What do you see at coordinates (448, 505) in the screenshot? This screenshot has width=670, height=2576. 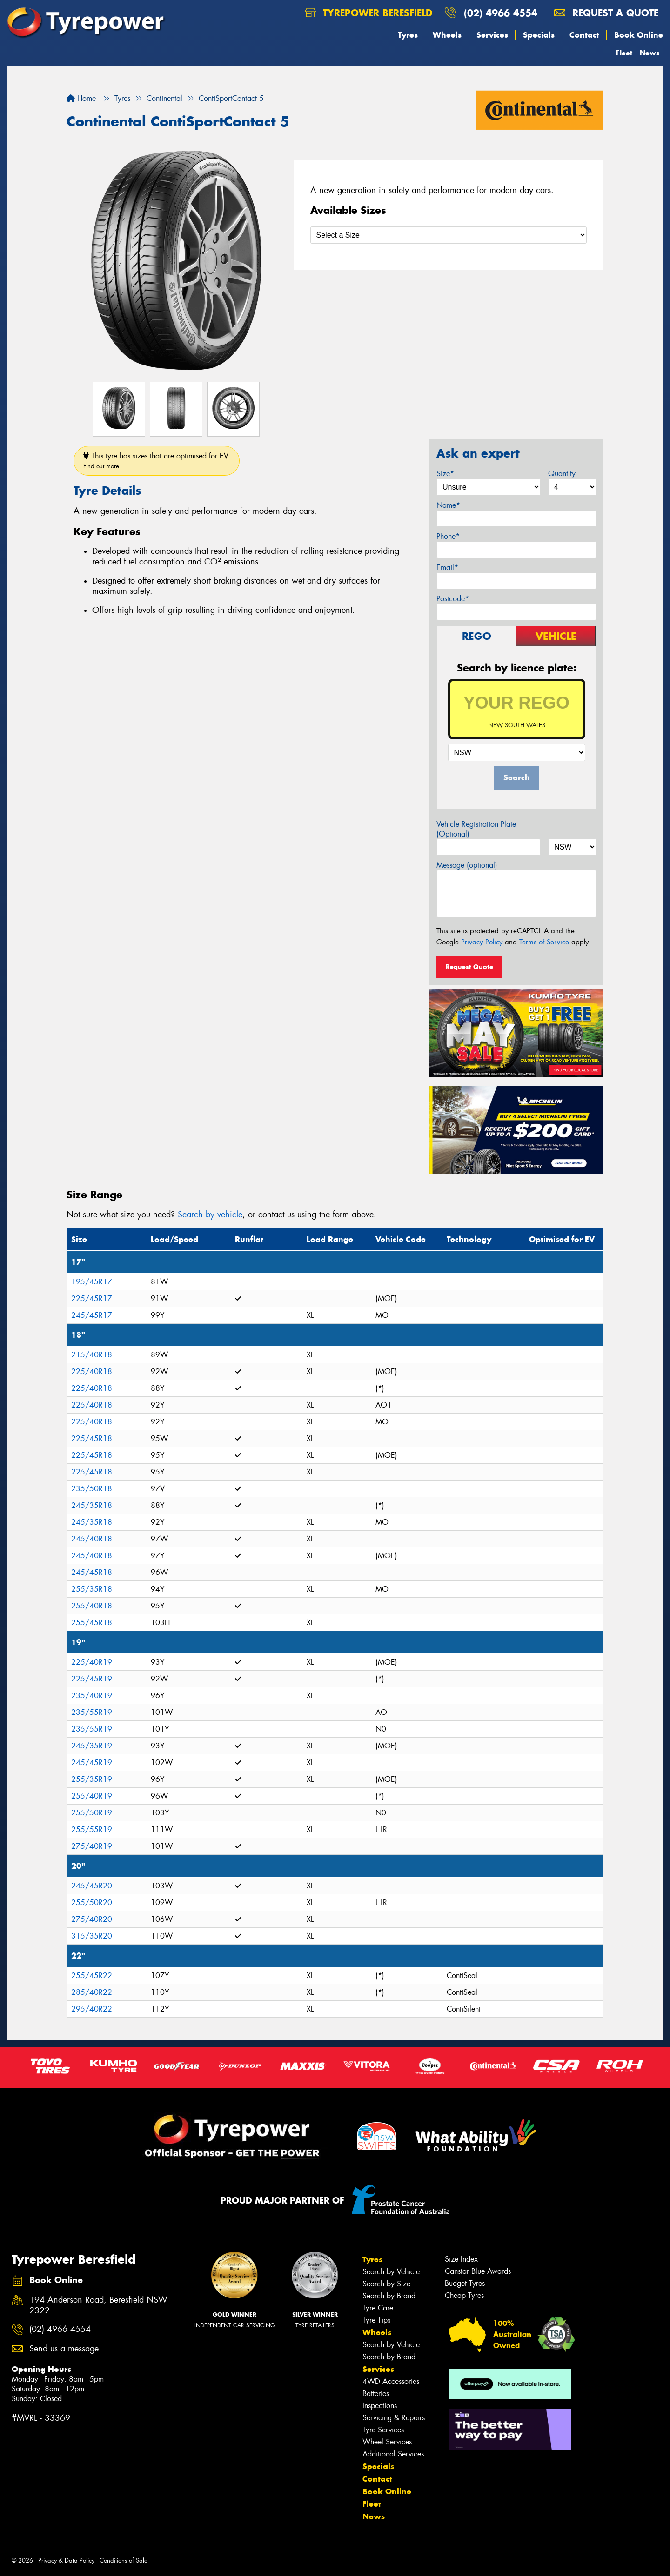 I see `Name*` at bounding box center [448, 505].